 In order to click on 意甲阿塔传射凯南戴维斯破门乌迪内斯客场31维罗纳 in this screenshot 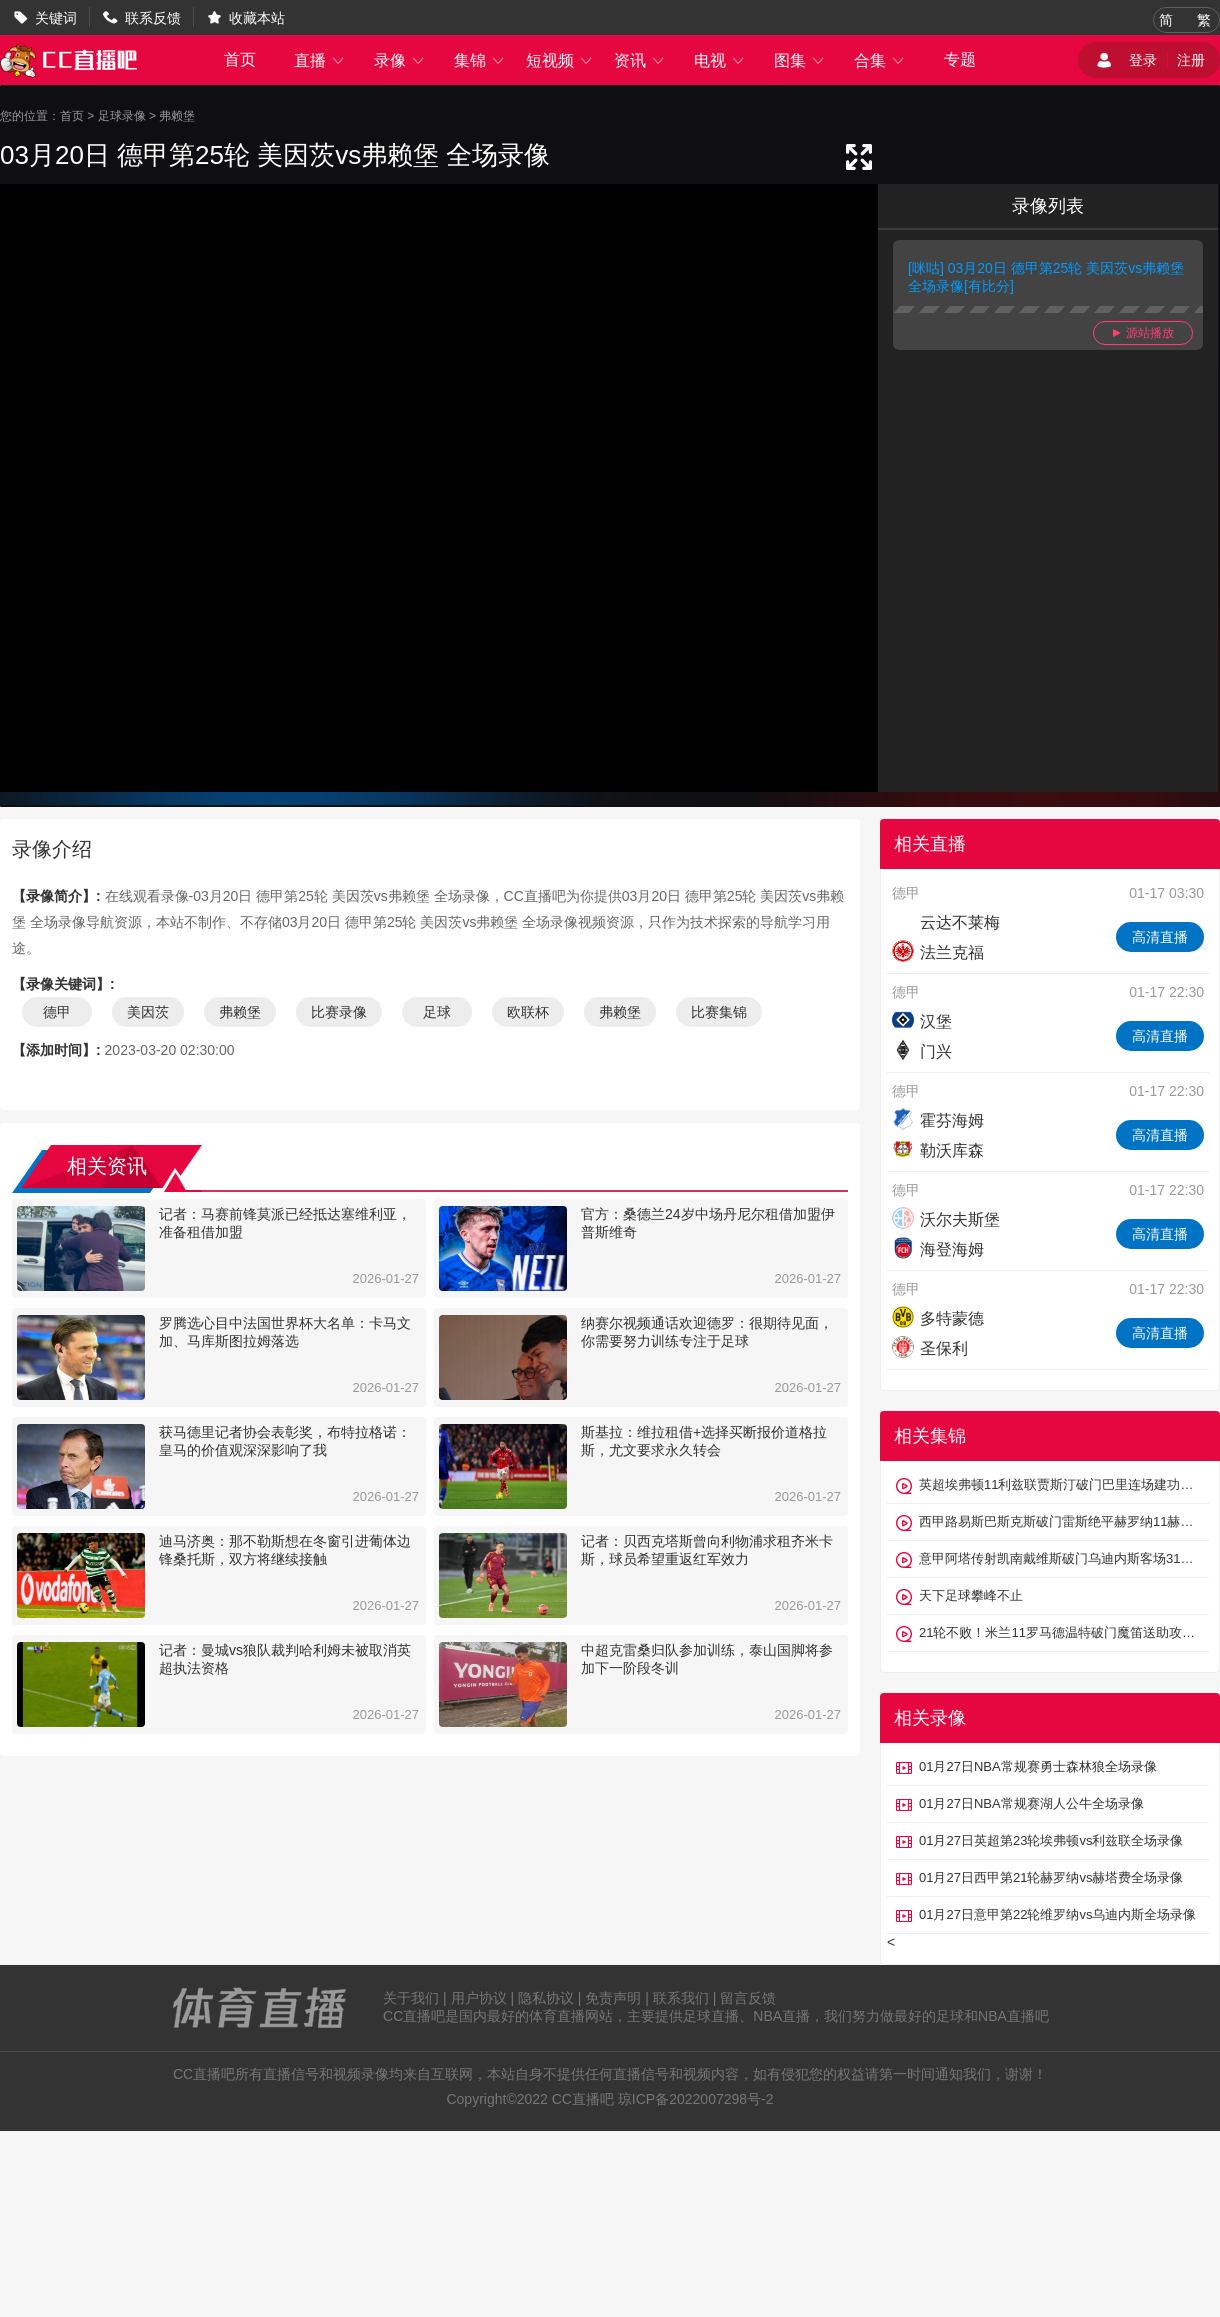, I will do `click(1059, 1558)`.